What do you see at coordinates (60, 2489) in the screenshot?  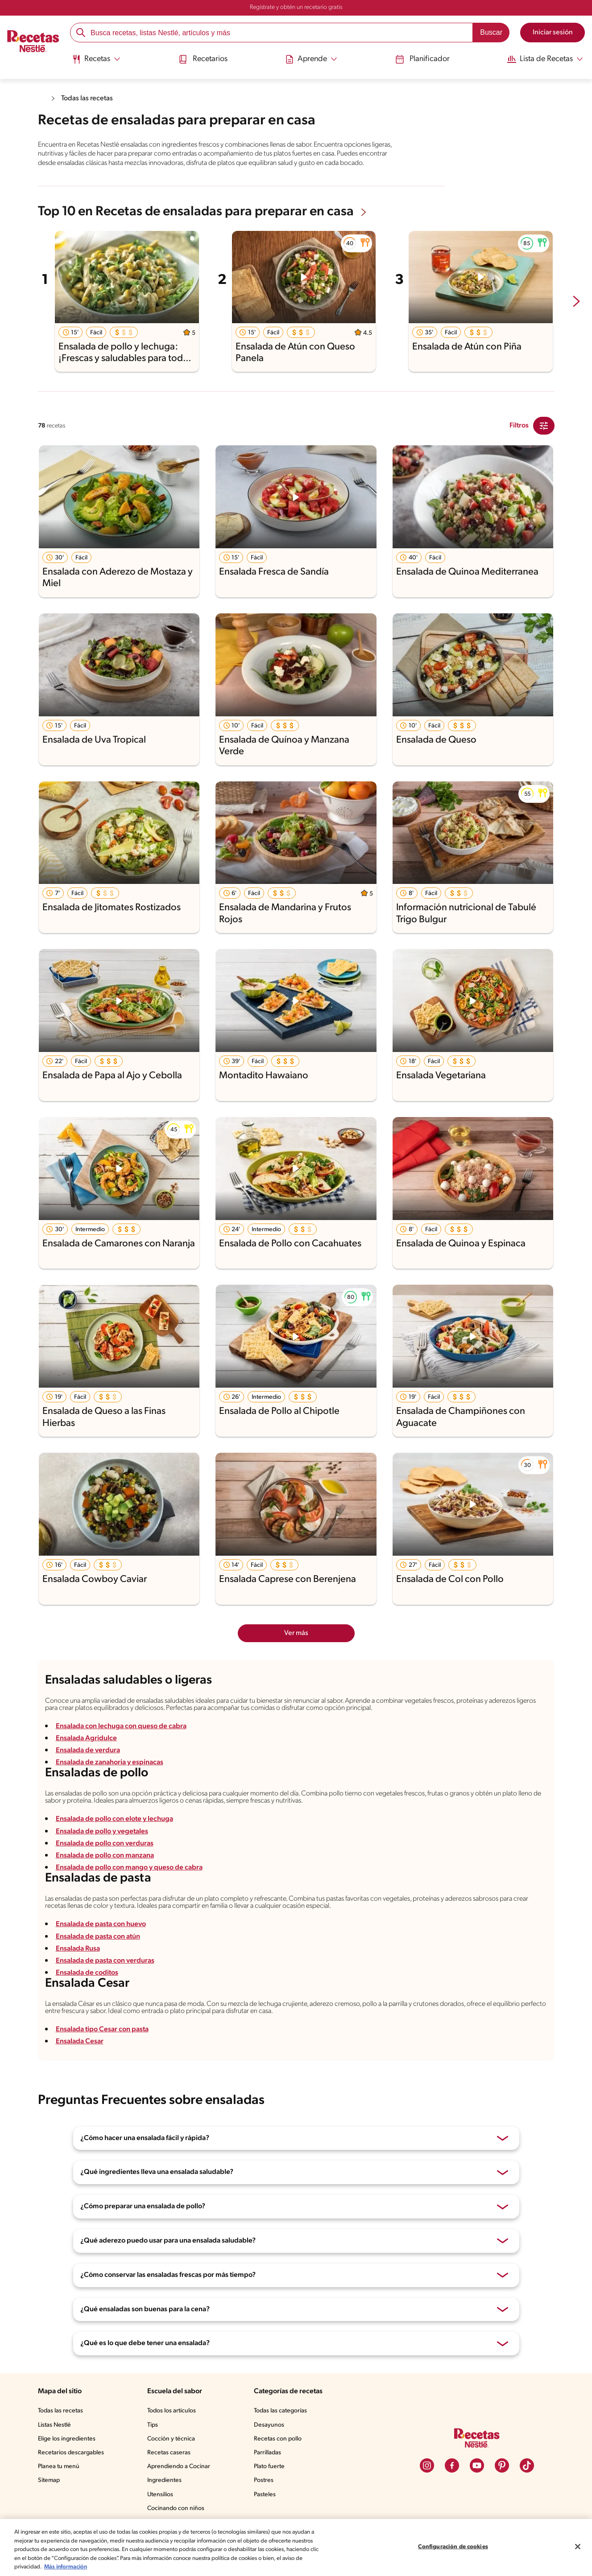 I see `Planea tu menú` at bounding box center [60, 2489].